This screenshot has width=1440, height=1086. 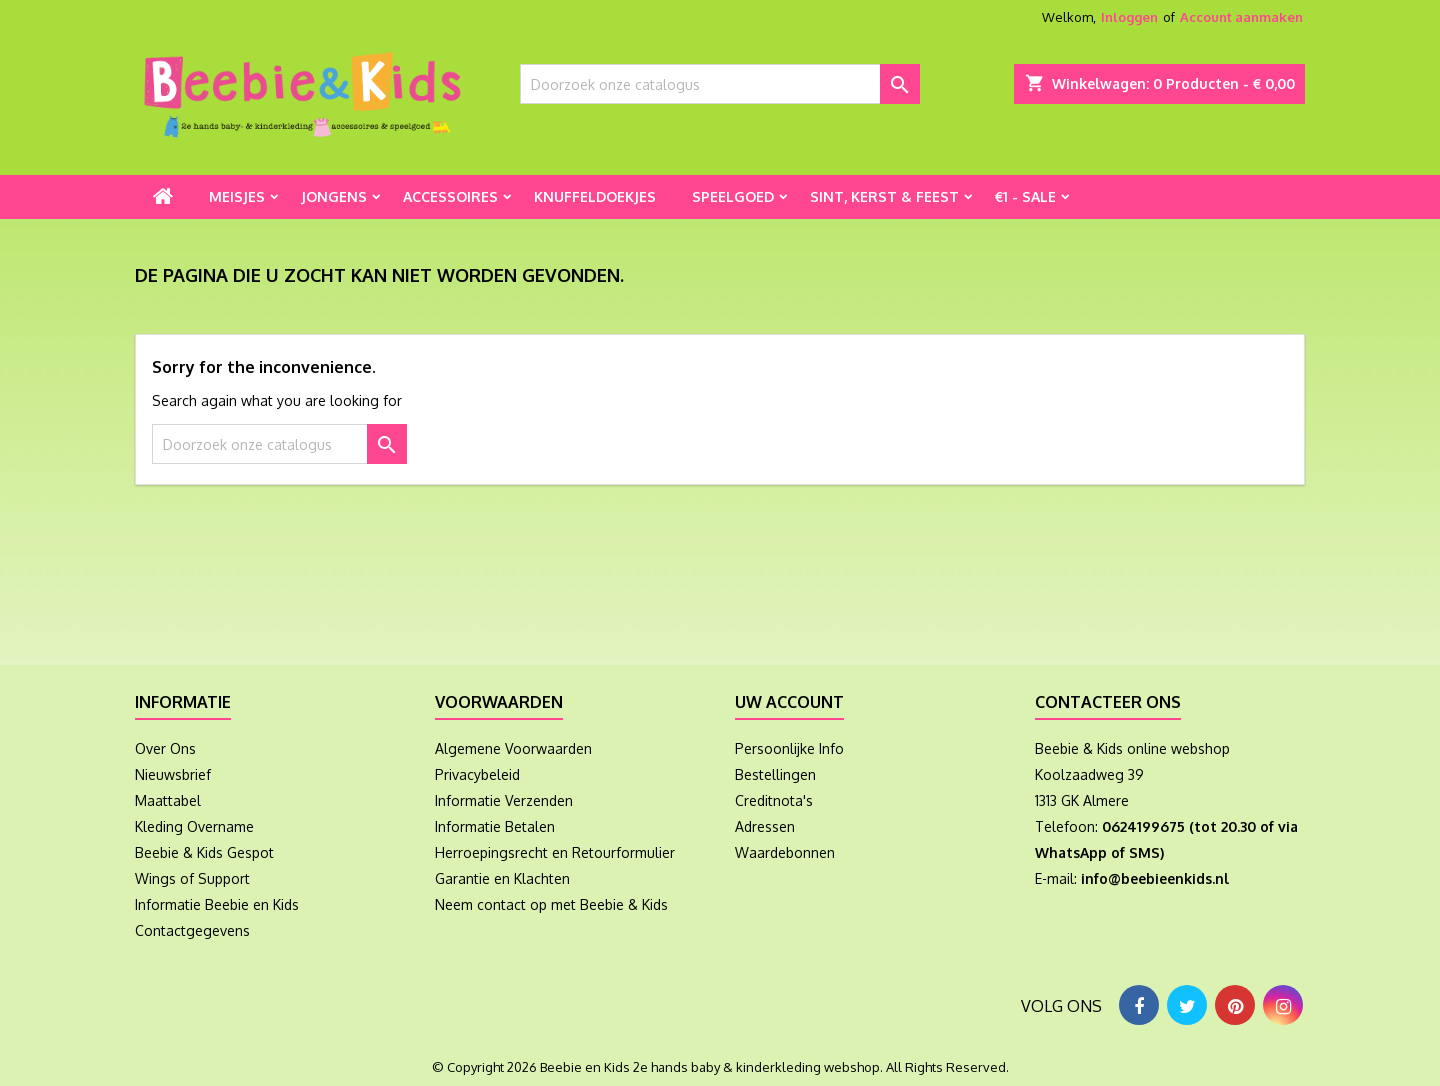 What do you see at coordinates (1025, 196) in the screenshot?
I see `€1 - Sale` at bounding box center [1025, 196].